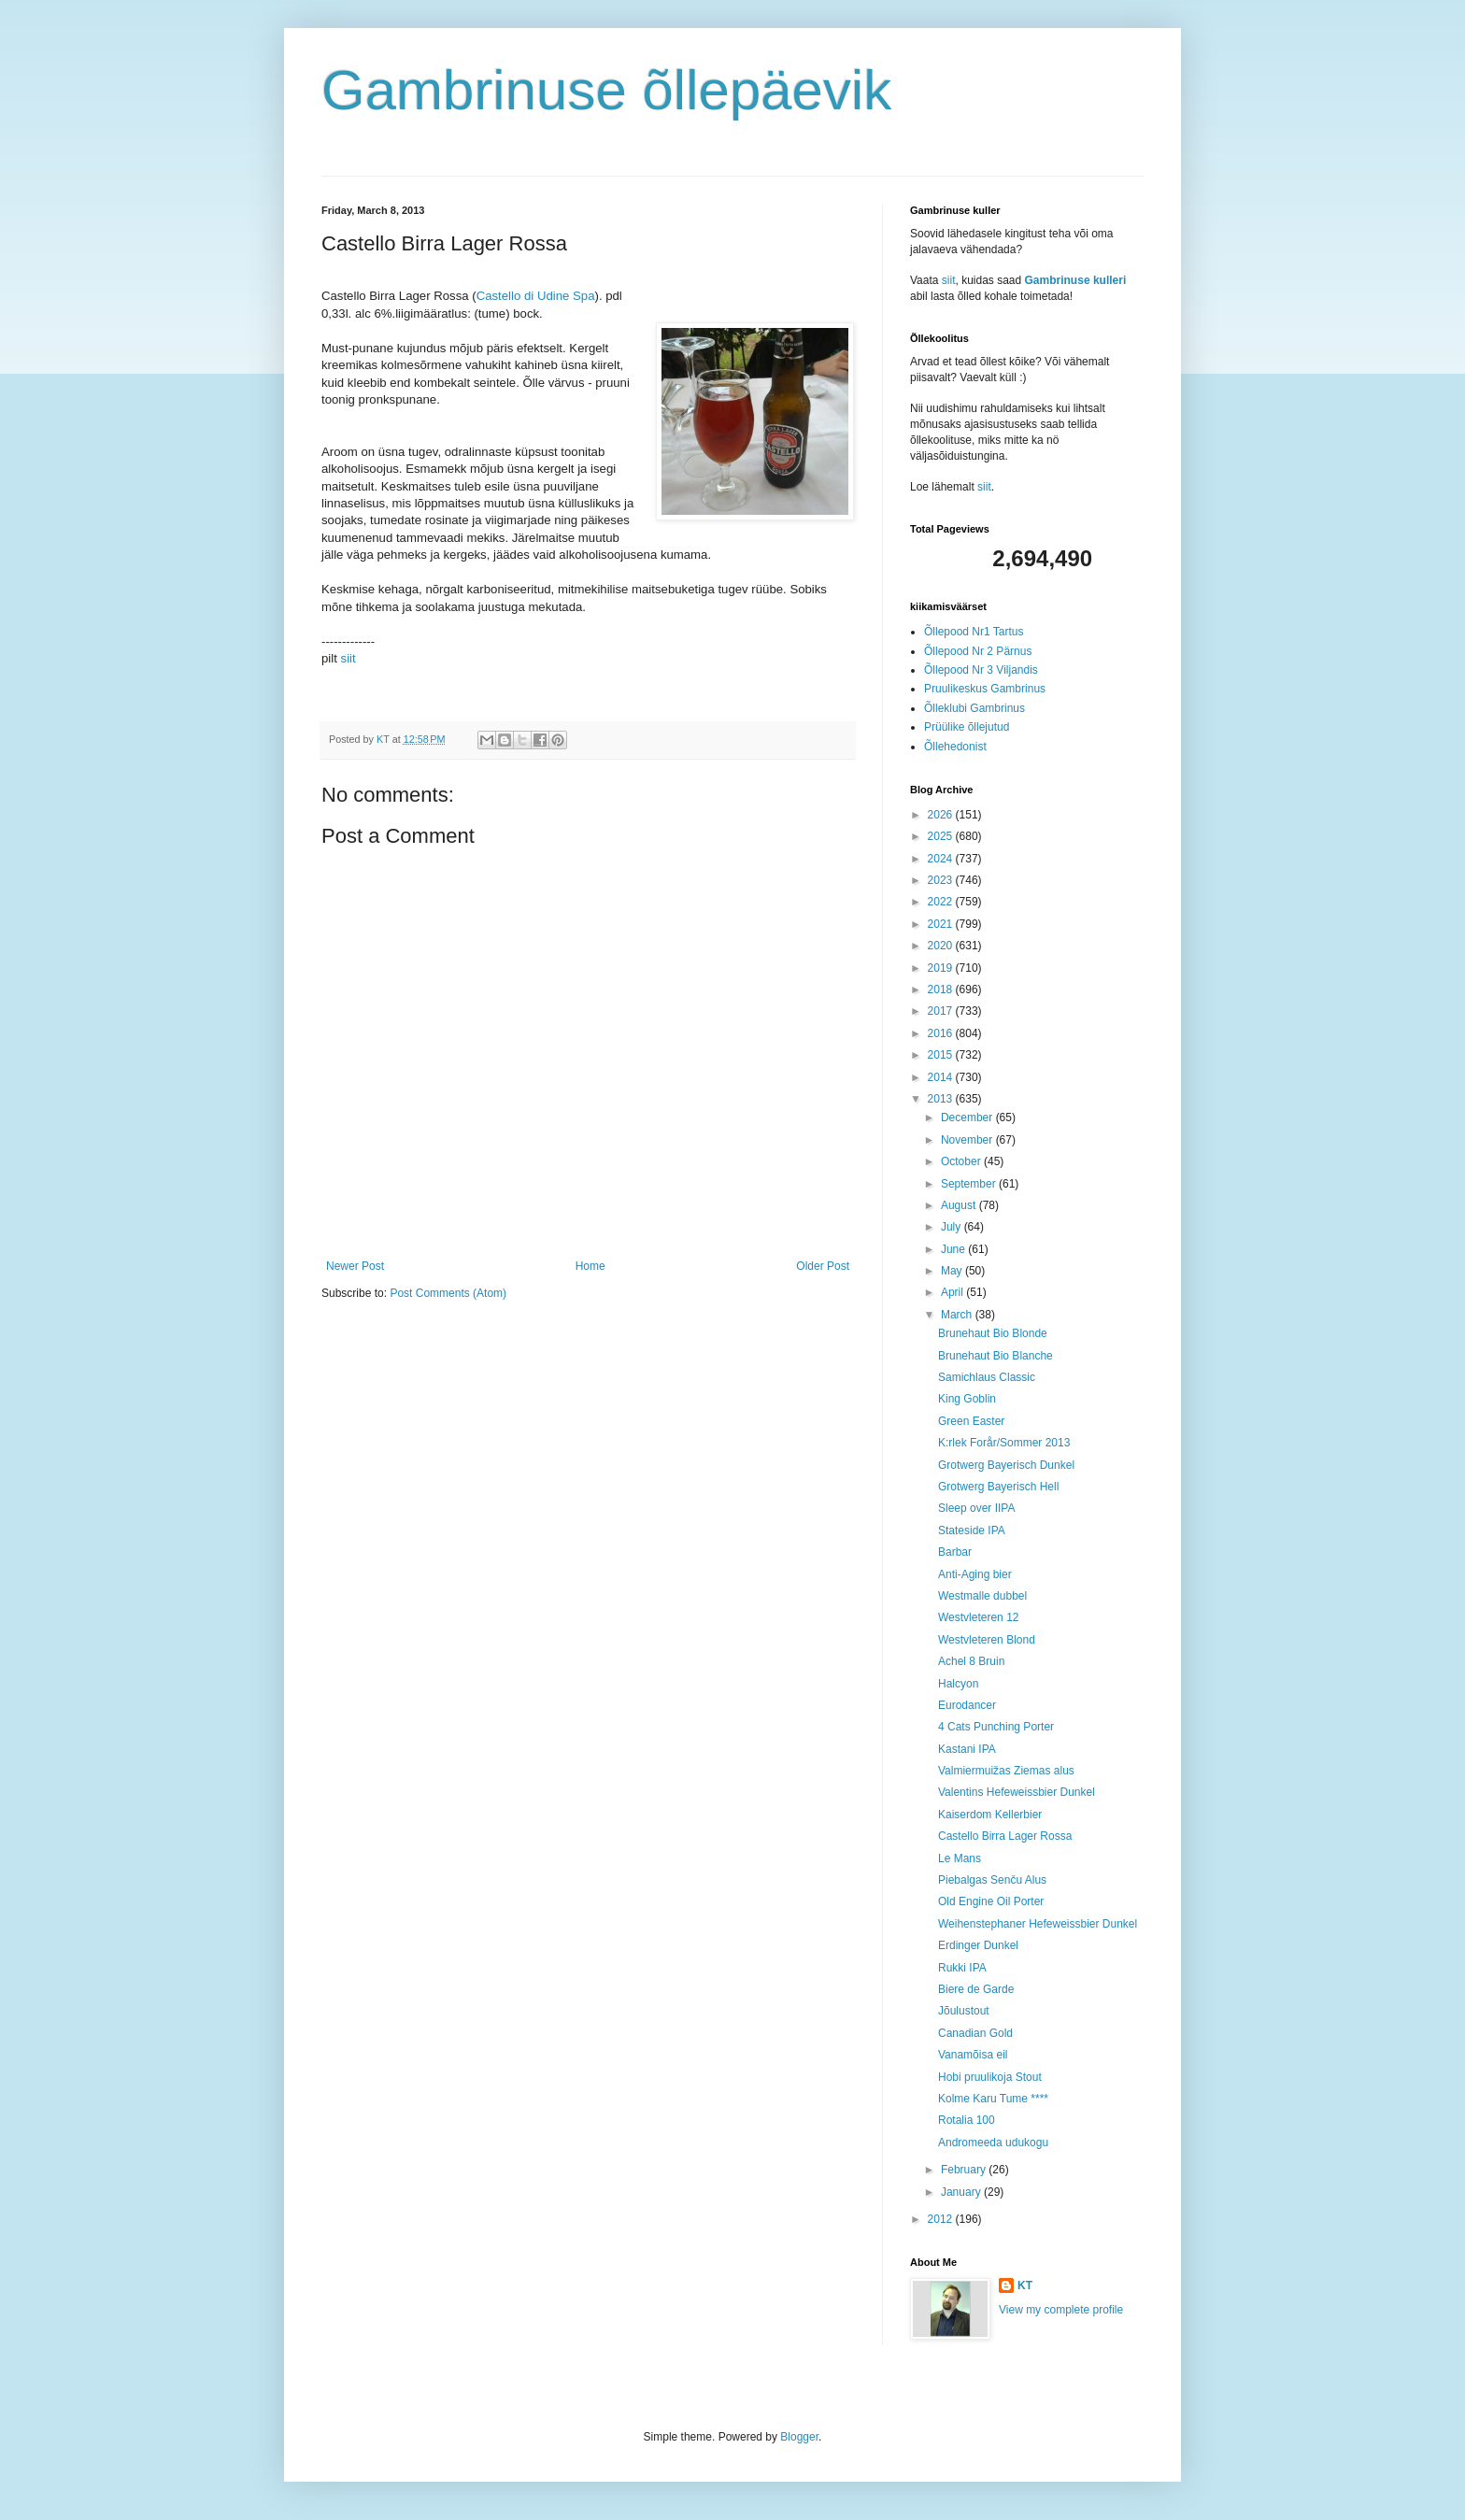 This screenshot has width=1465, height=2520. What do you see at coordinates (971, 1421) in the screenshot?
I see `Green Easter` at bounding box center [971, 1421].